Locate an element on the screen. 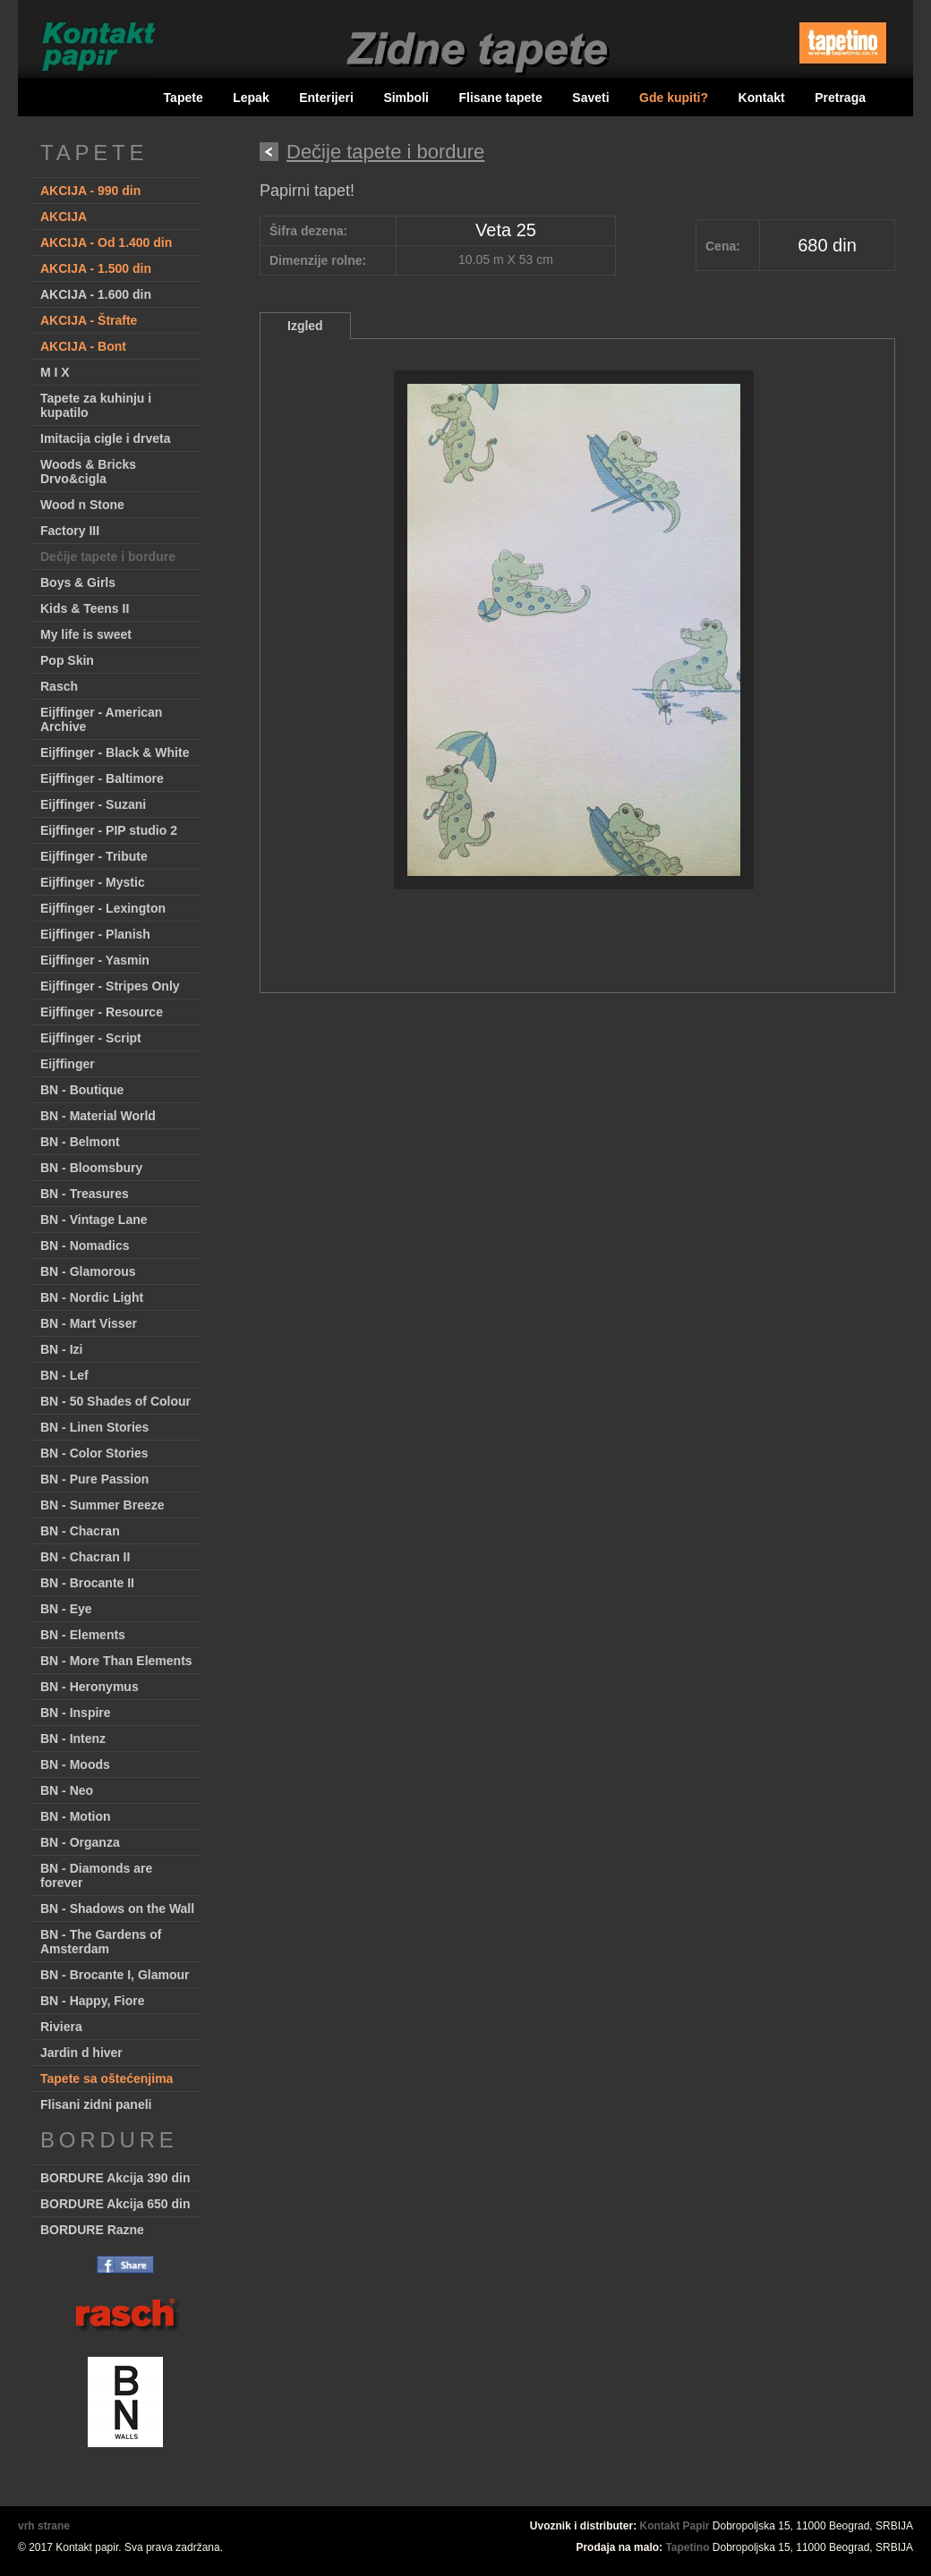 The image size is (931, 2576). BN - Nordic Light is located at coordinates (91, 1297).